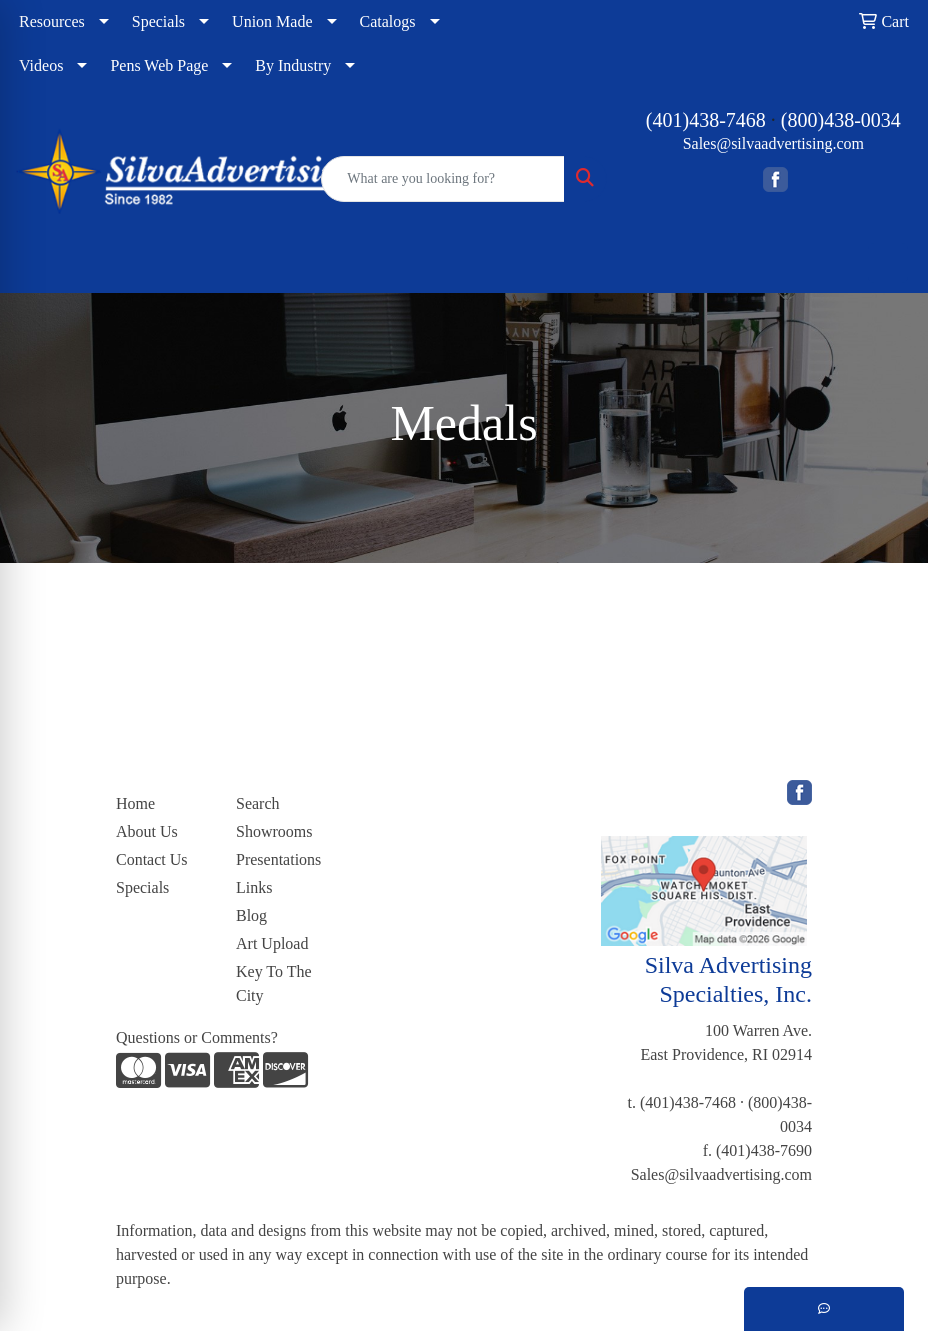 The height and width of the screenshot is (1331, 928). I want to click on Sales@silvaadvertising.com, so click(773, 143).